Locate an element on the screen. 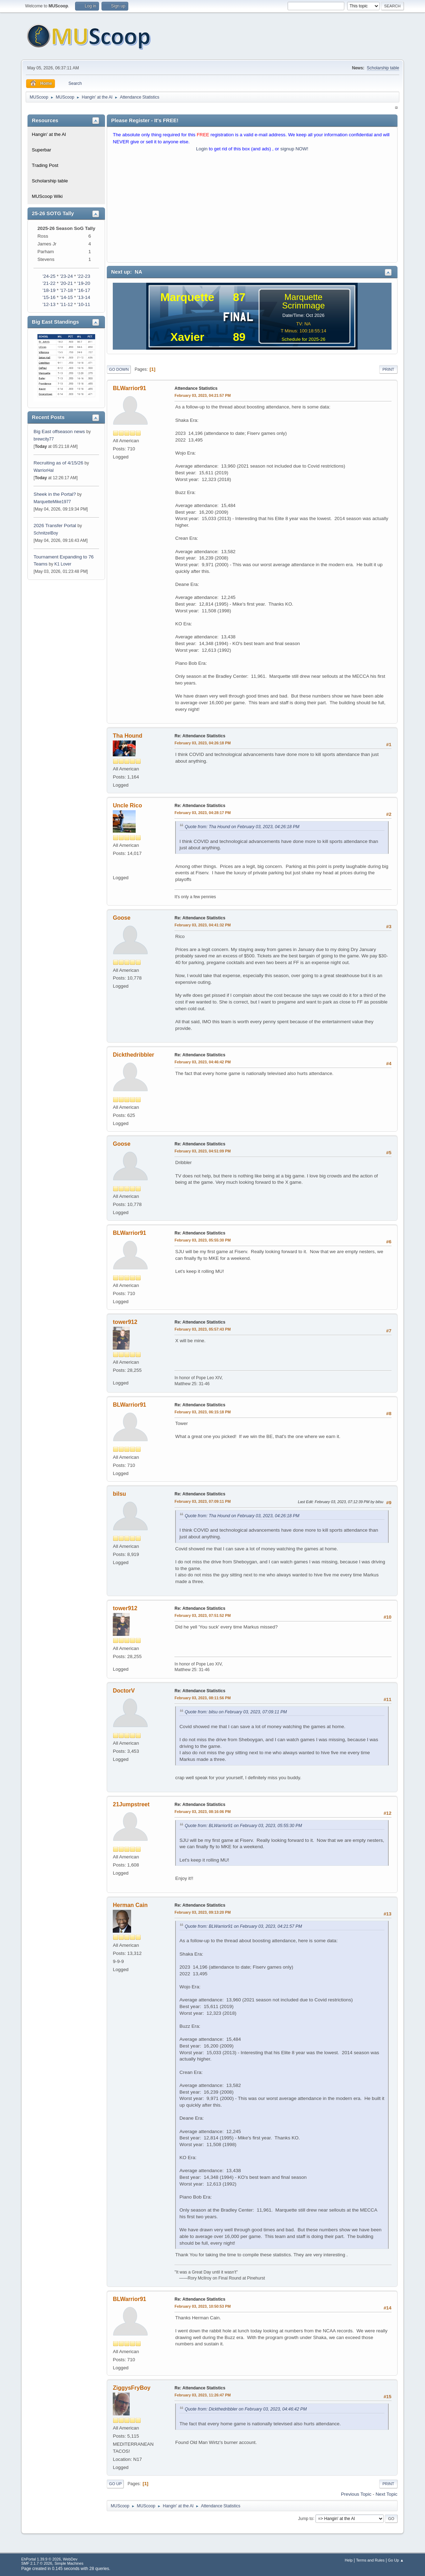 This screenshot has height=2576, width=425. Scrimmage is located at coordinates (303, 305).